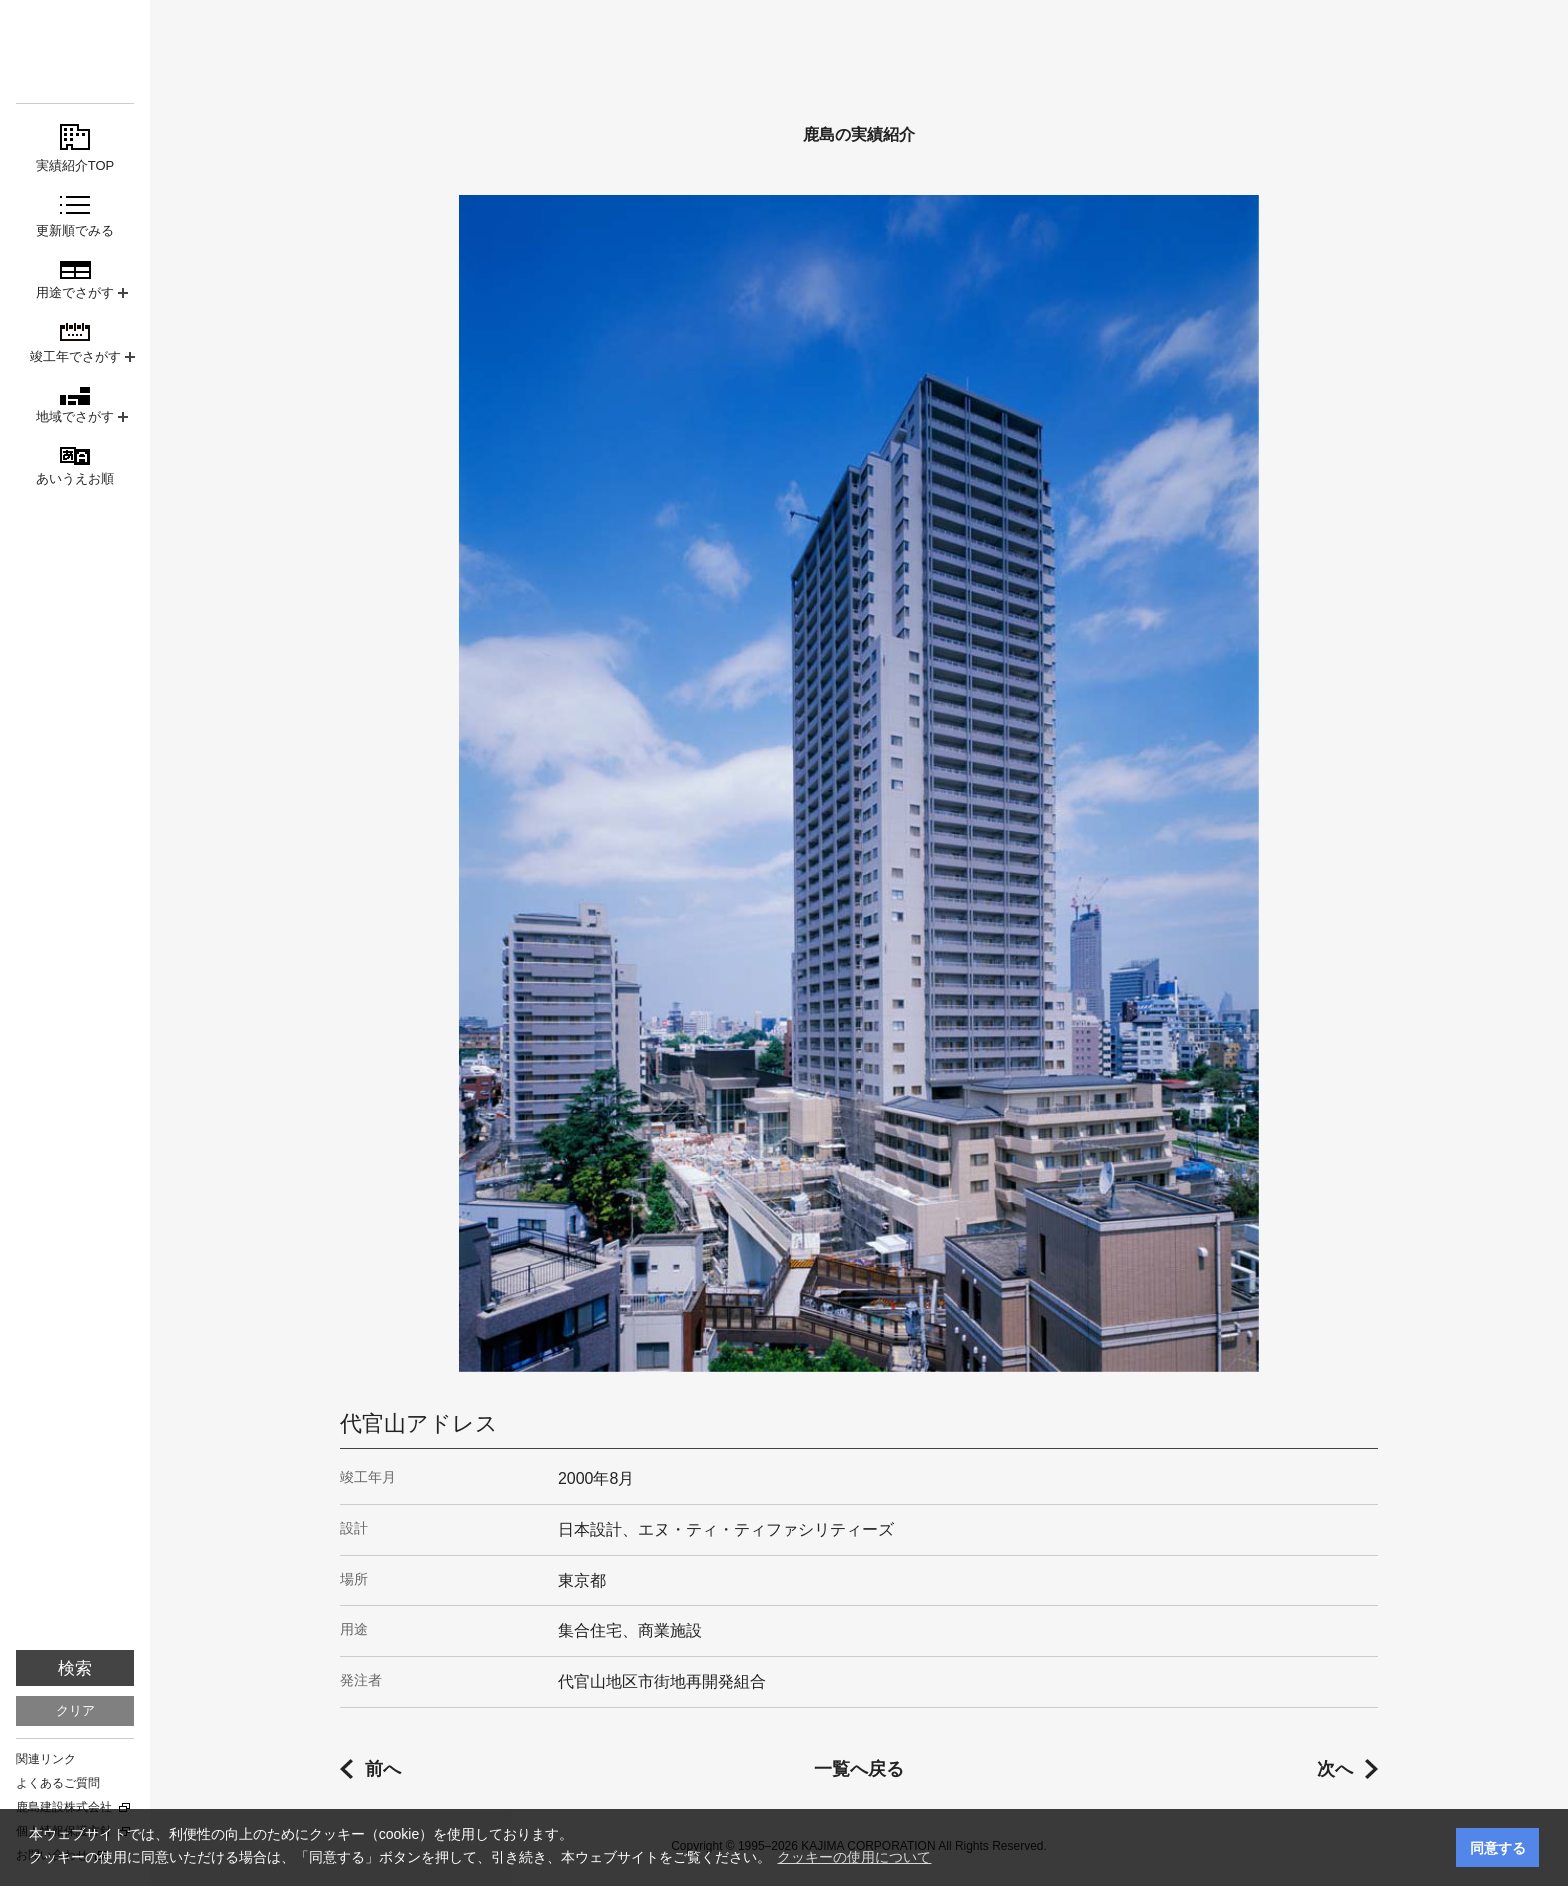 The height and width of the screenshot is (1886, 1568). I want to click on 前へ, so click(383, 1769).